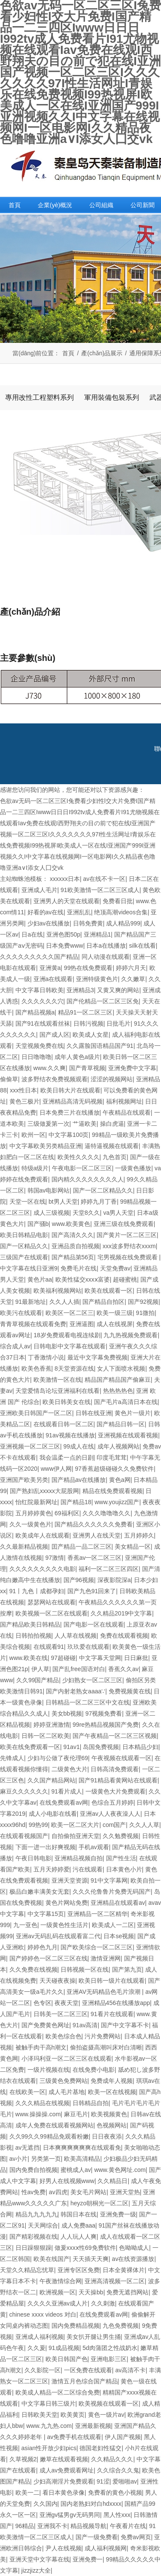 The height and width of the screenshot is (2576, 161). Describe the element at coordinates (121, 1424) in the screenshot. I see `国产精品日韩一区` at that location.